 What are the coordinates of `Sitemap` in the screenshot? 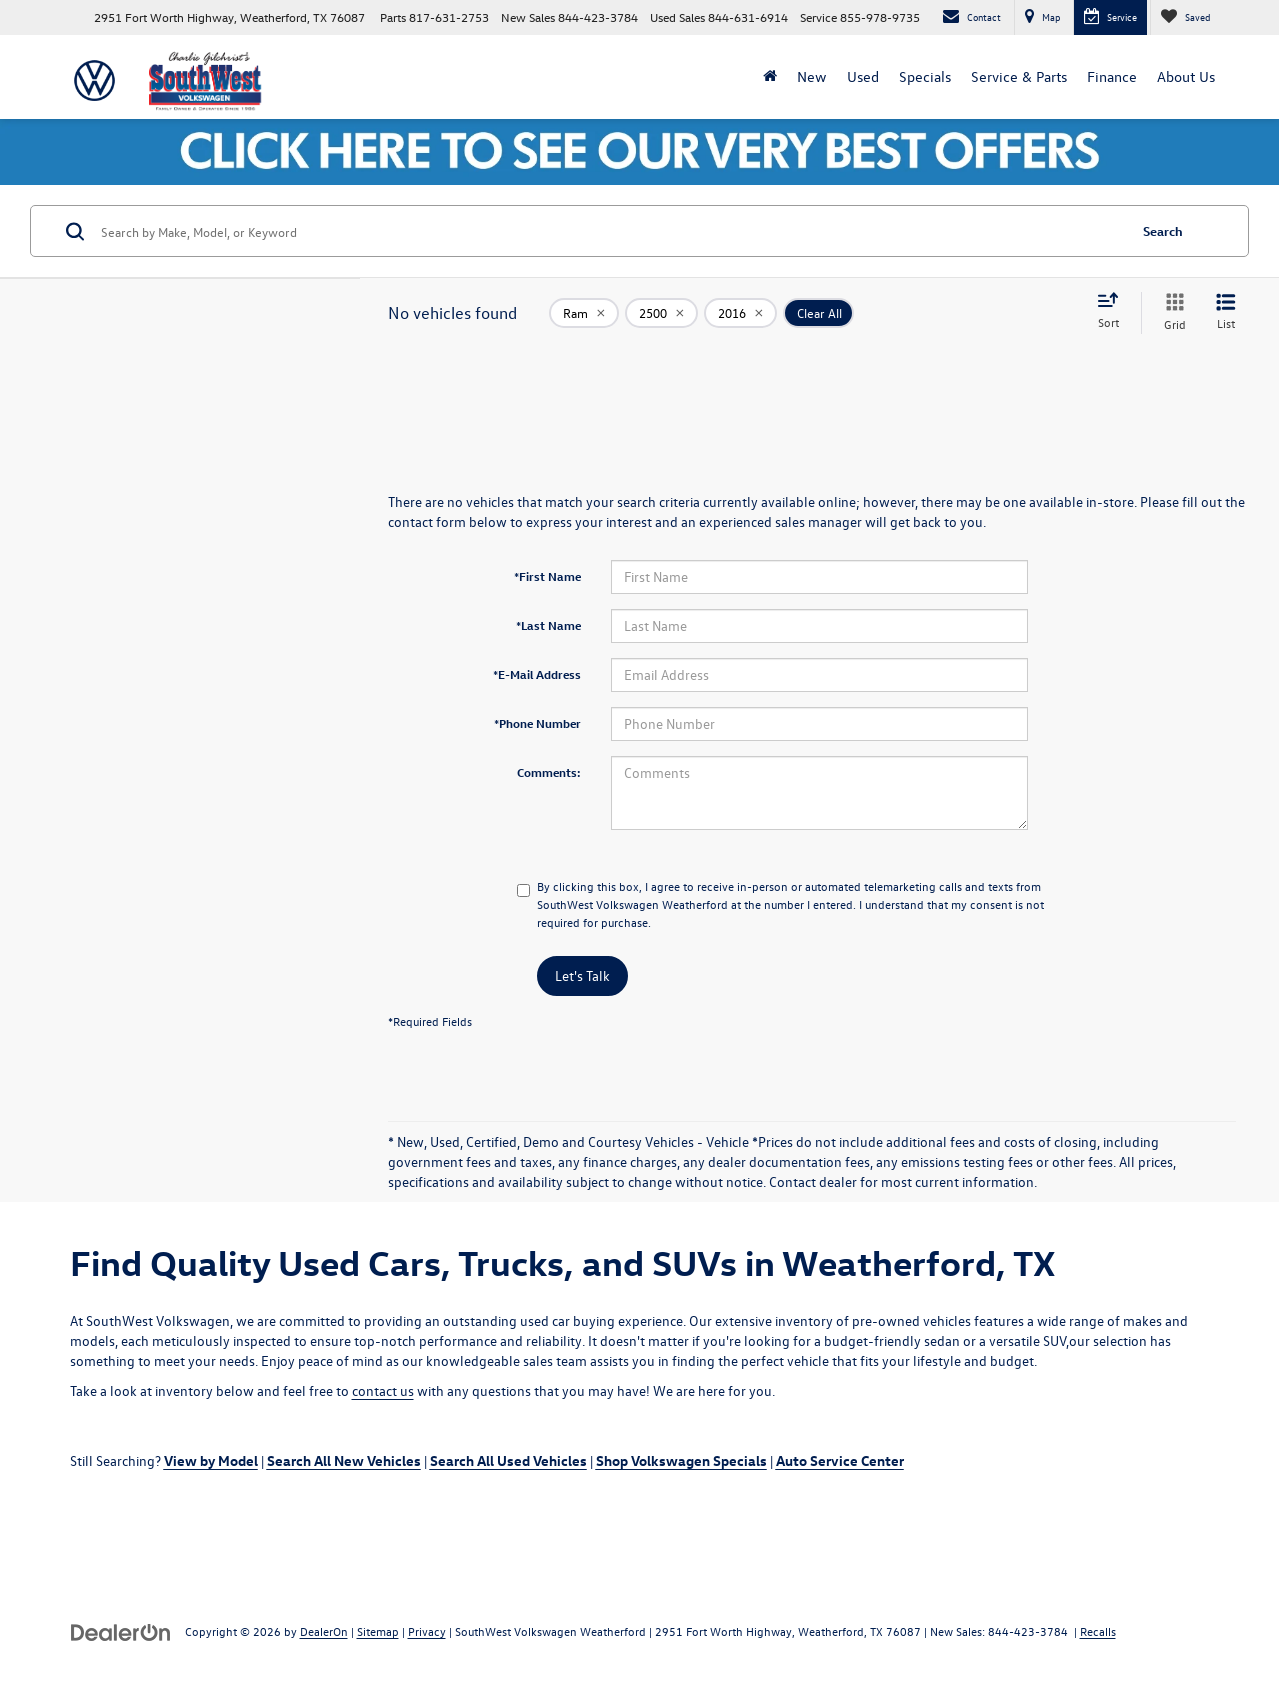 It's located at (378, 1631).